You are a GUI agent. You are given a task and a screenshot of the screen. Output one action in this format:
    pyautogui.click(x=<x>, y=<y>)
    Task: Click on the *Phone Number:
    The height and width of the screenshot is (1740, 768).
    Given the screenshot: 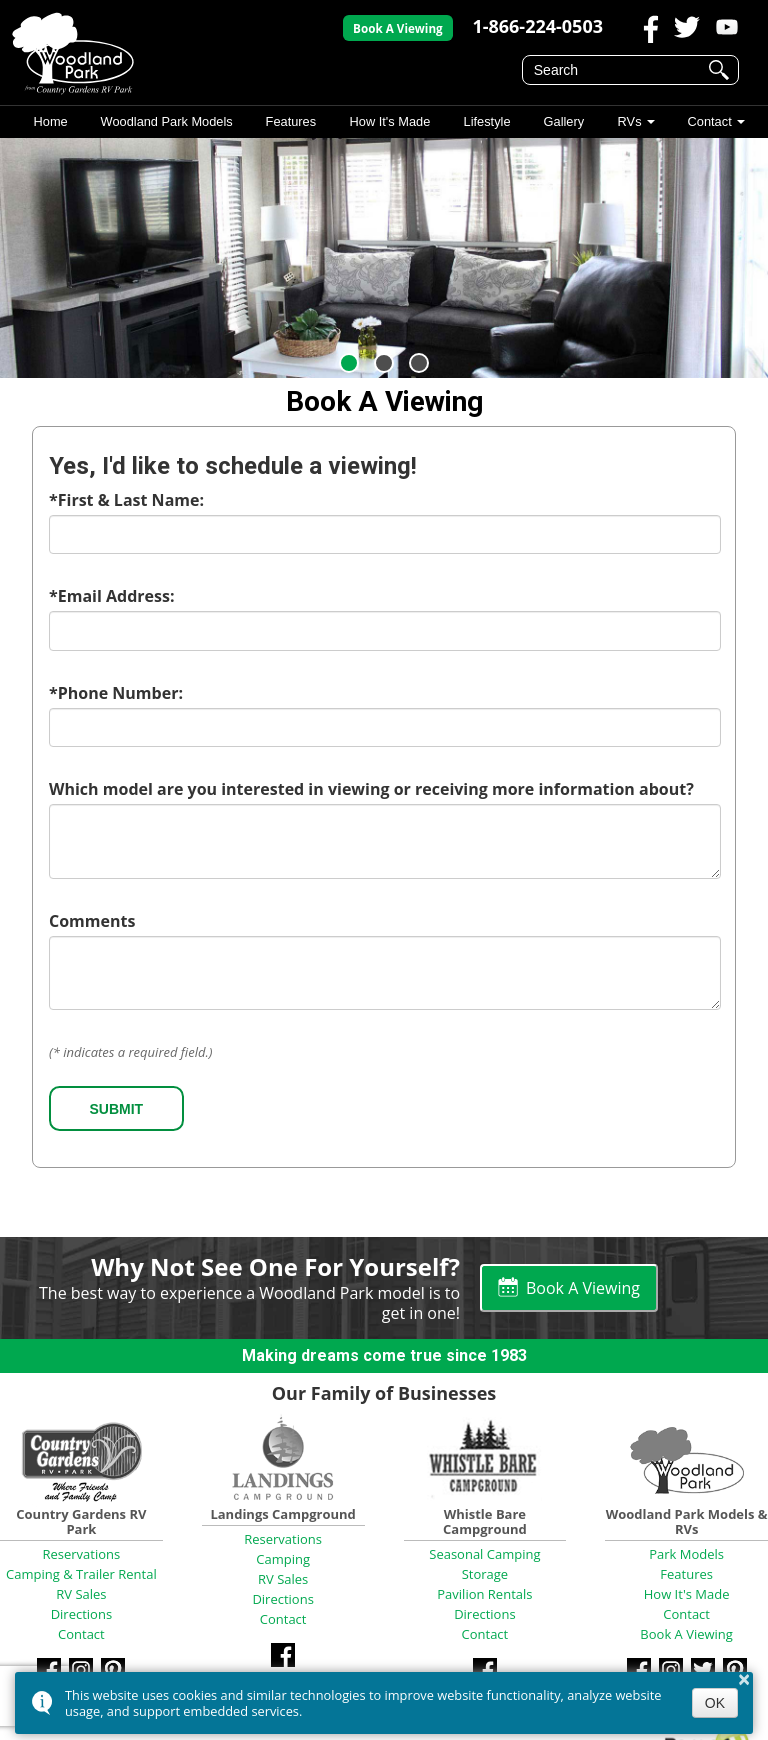 What is the action you would take?
    pyautogui.click(x=116, y=693)
    